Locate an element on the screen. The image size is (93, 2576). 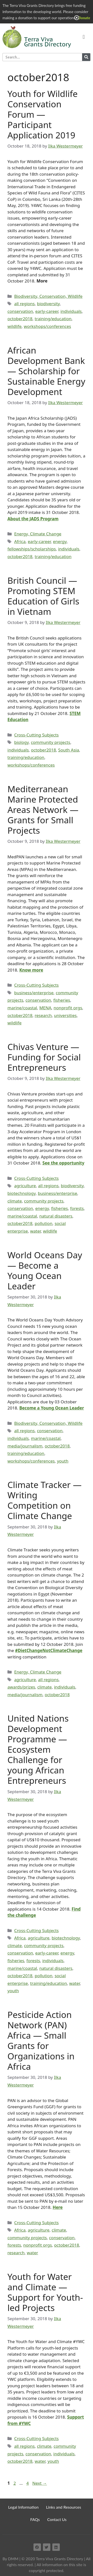
water is located at coordinates (35, 1231).